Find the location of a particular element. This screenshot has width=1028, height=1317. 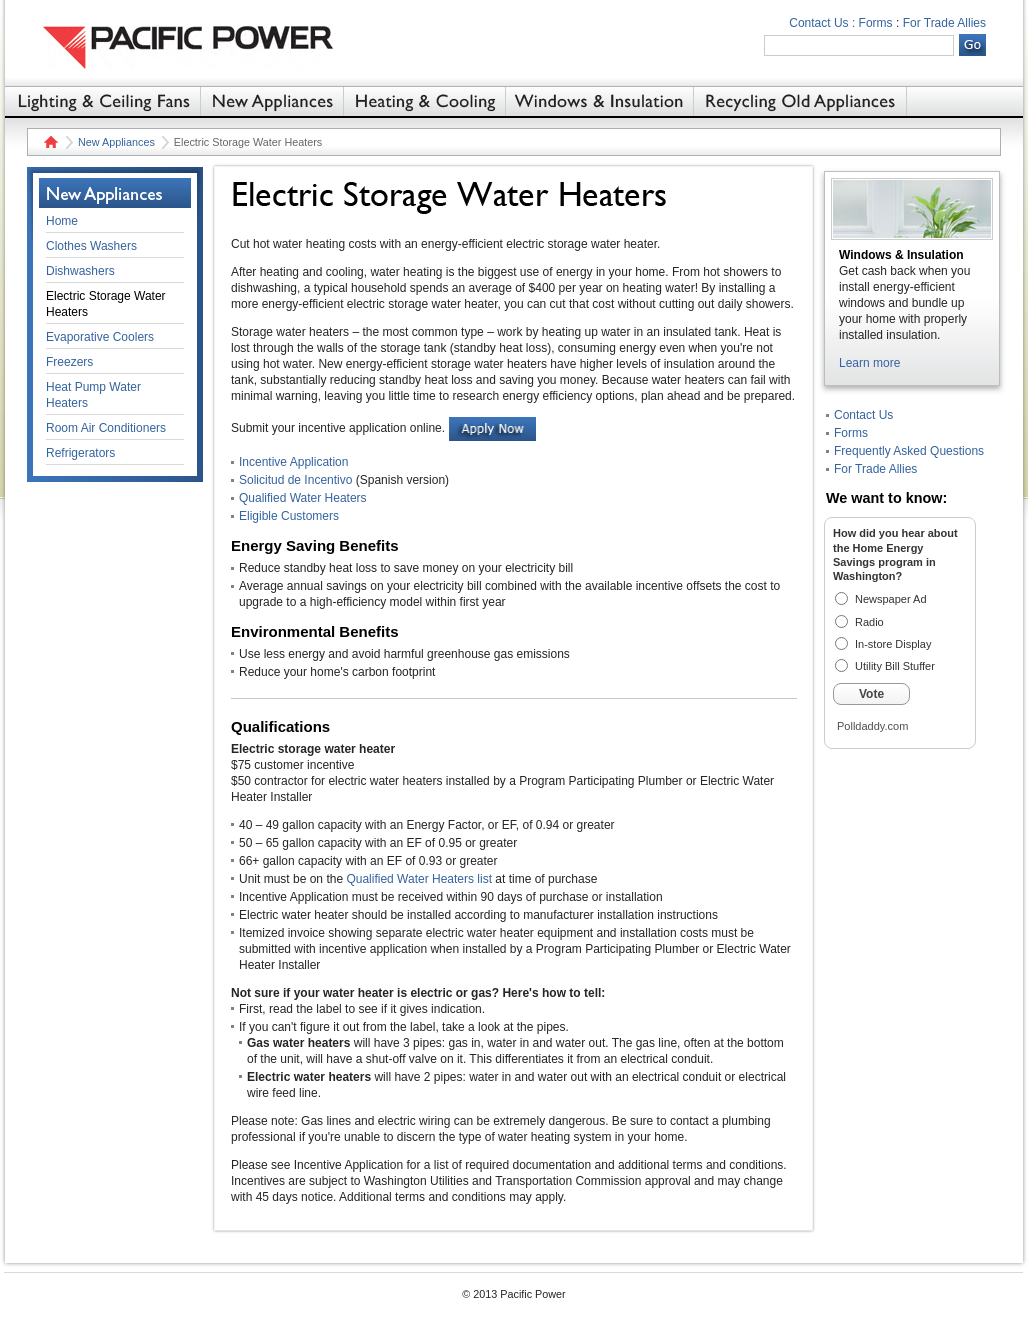

Qualified Water Heaters list is located at coordinates (419, 879).